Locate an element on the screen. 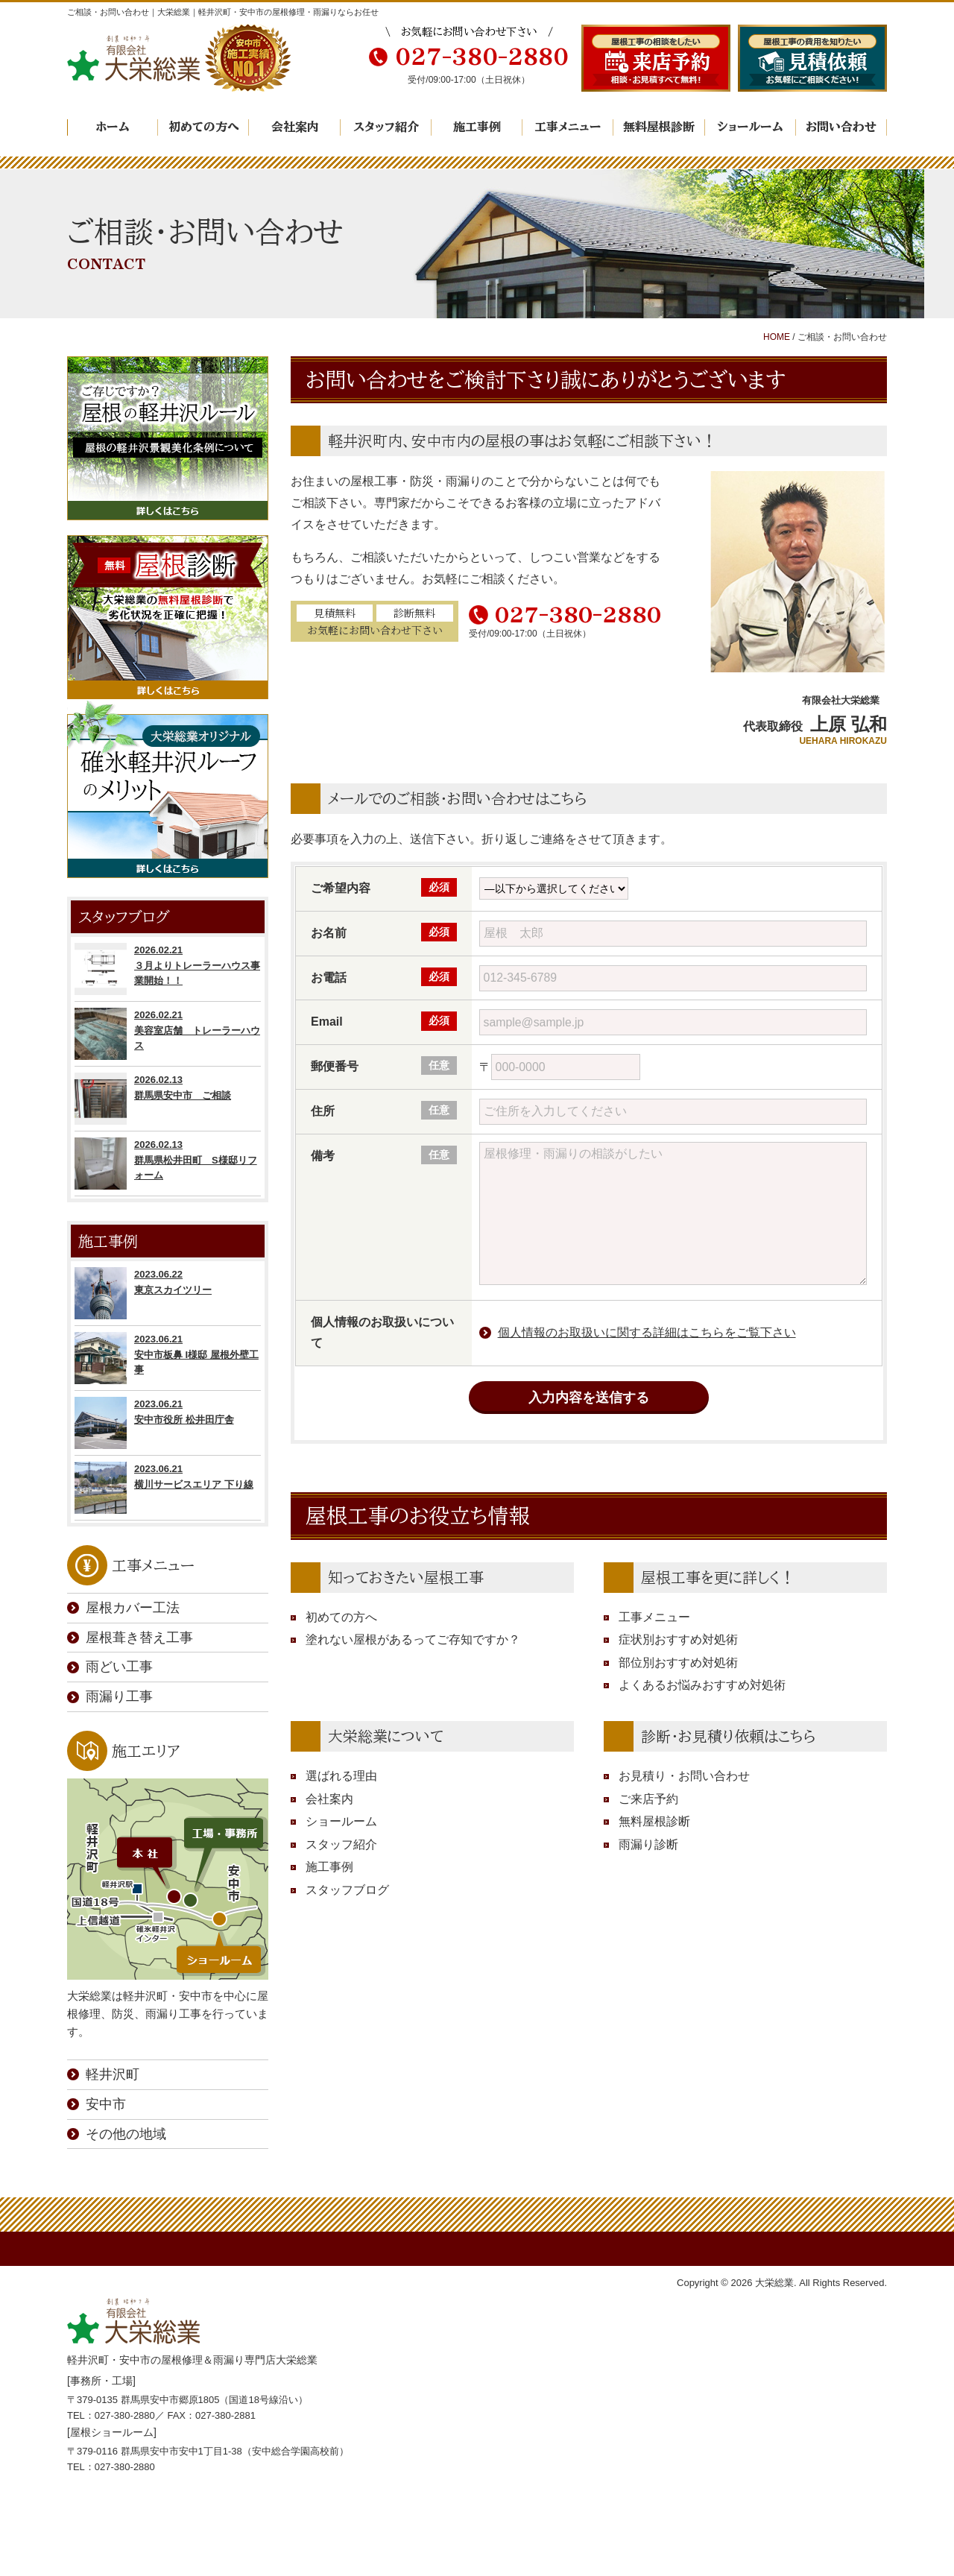  軽井沢町 is located at coordinates (112, 2074).